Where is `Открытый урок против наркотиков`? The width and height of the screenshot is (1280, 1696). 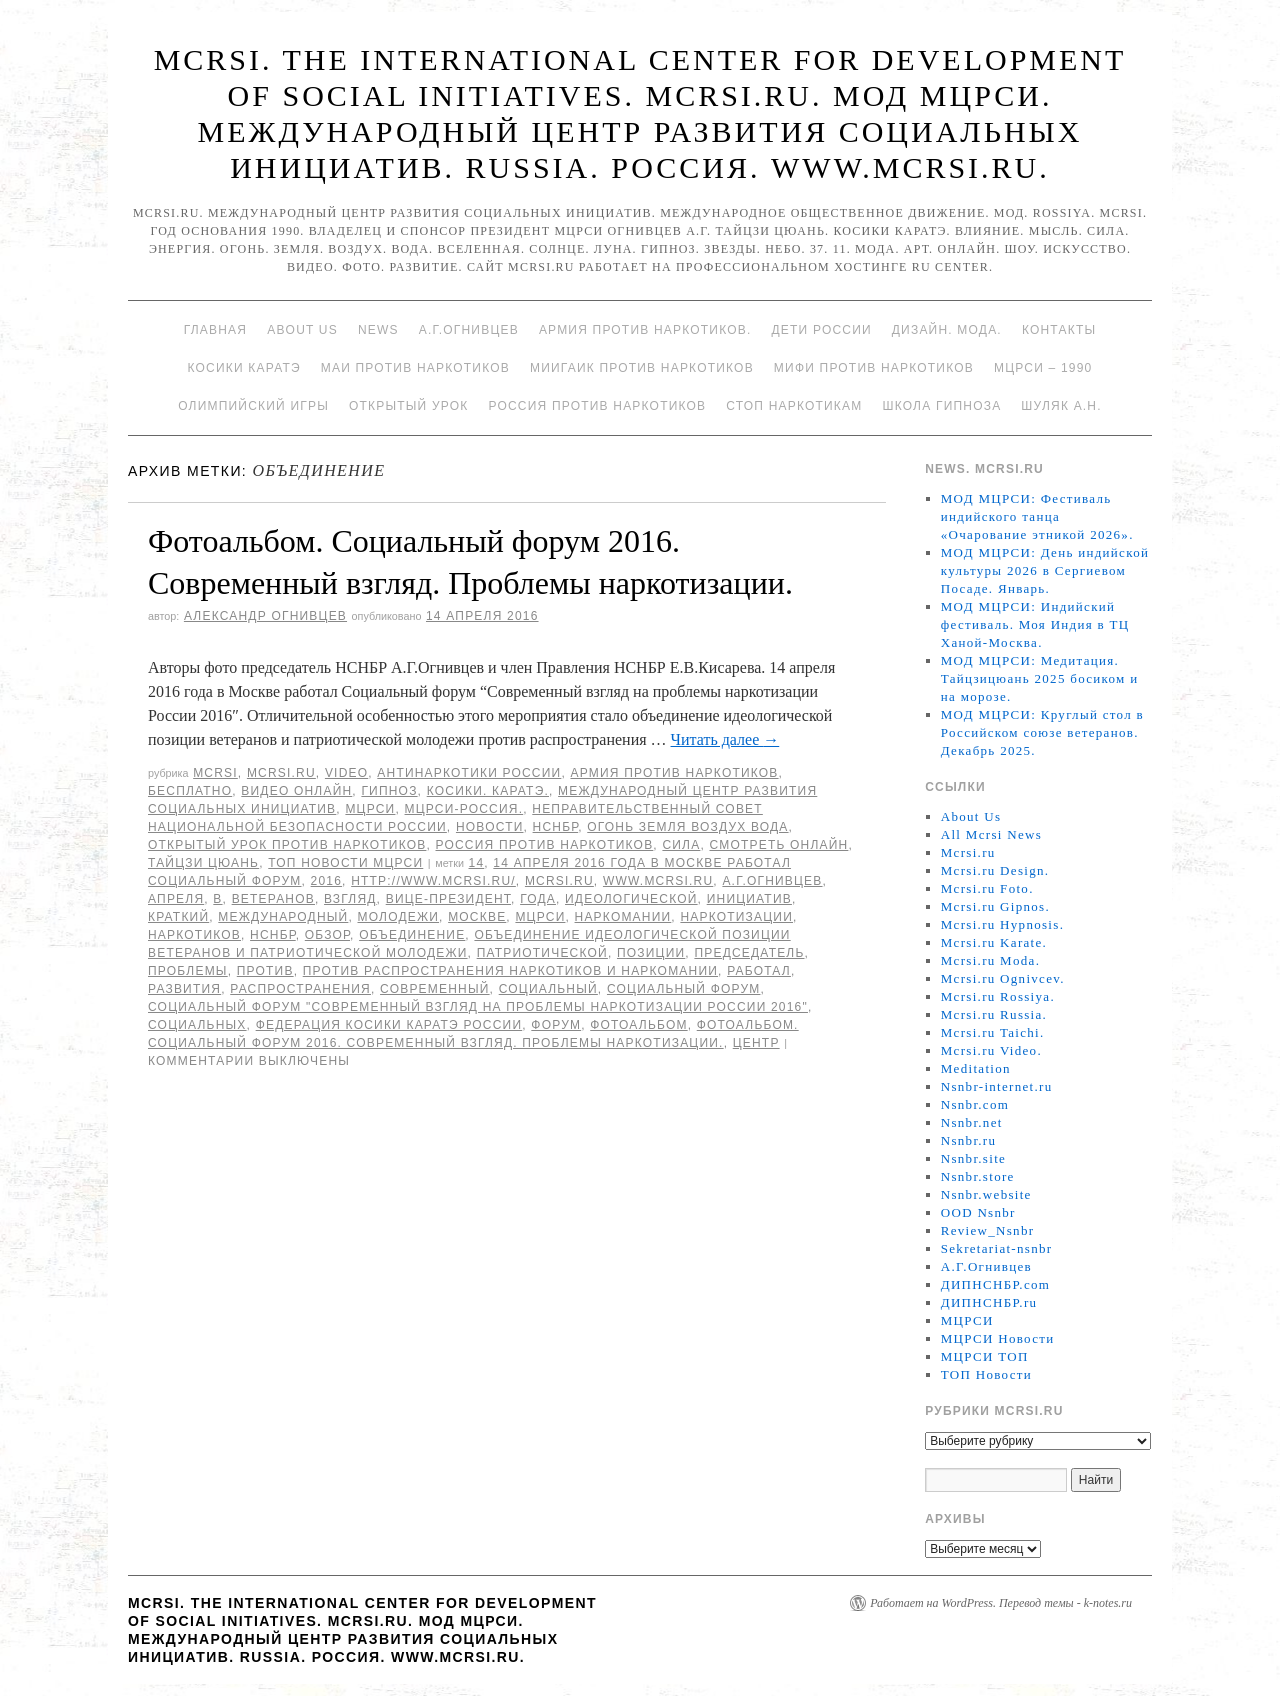
Открытый урок против наркотиков is located at coordinates (287, 845).